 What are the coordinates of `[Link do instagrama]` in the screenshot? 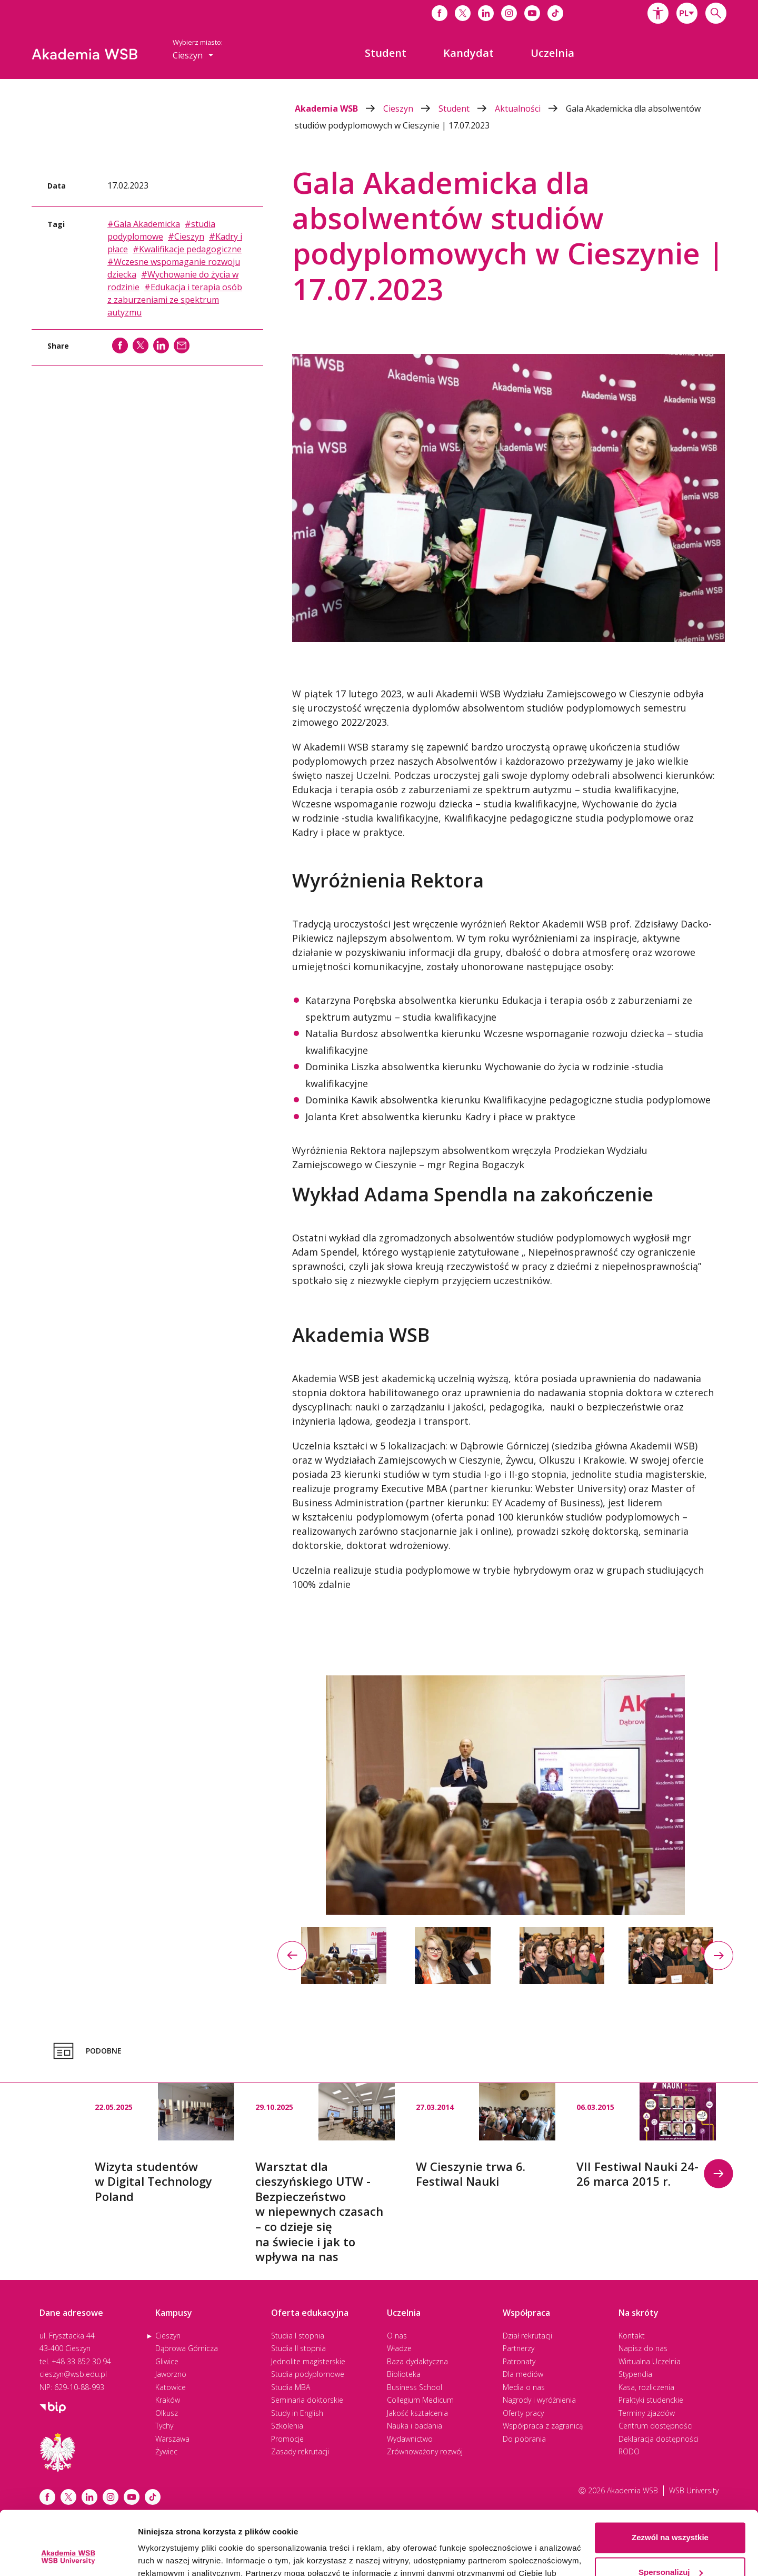 It's located at (509, 13).